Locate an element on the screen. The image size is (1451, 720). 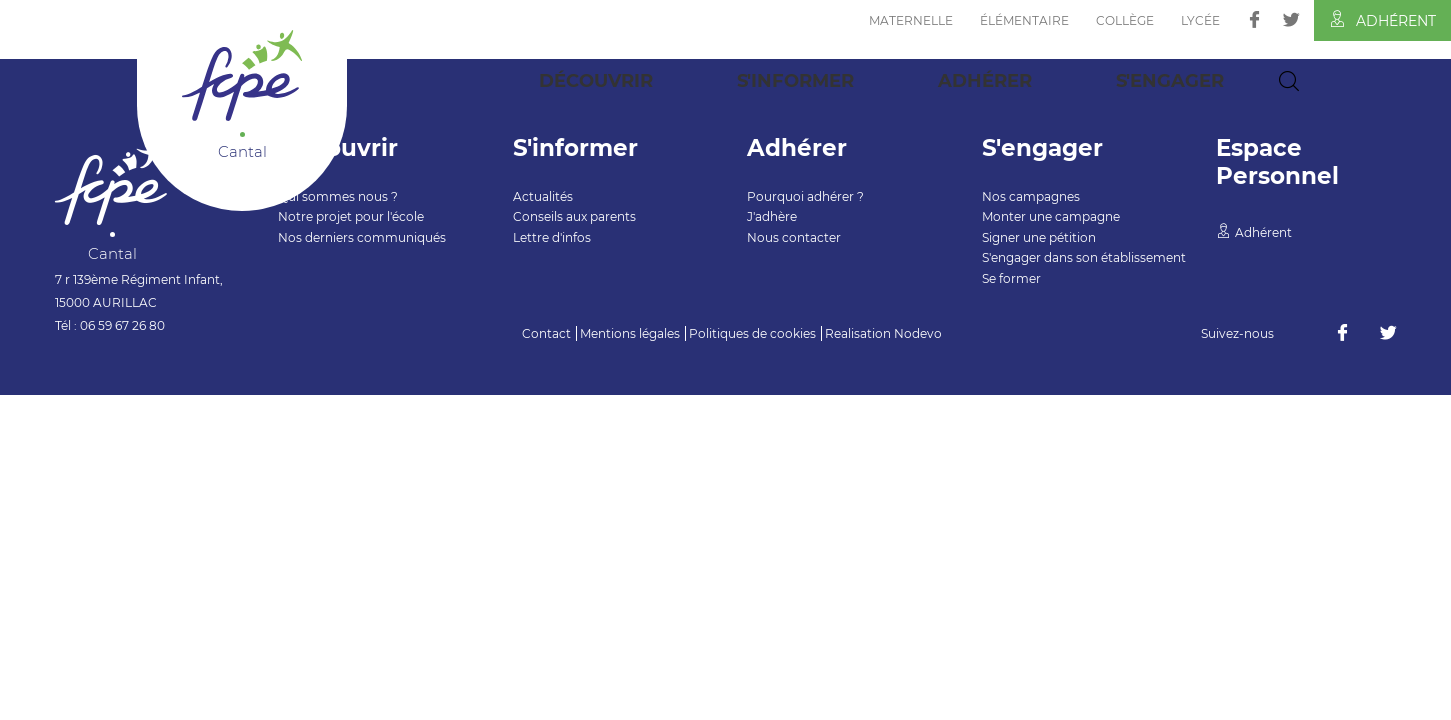
Nous contacter is located at coordinates (794, 237).